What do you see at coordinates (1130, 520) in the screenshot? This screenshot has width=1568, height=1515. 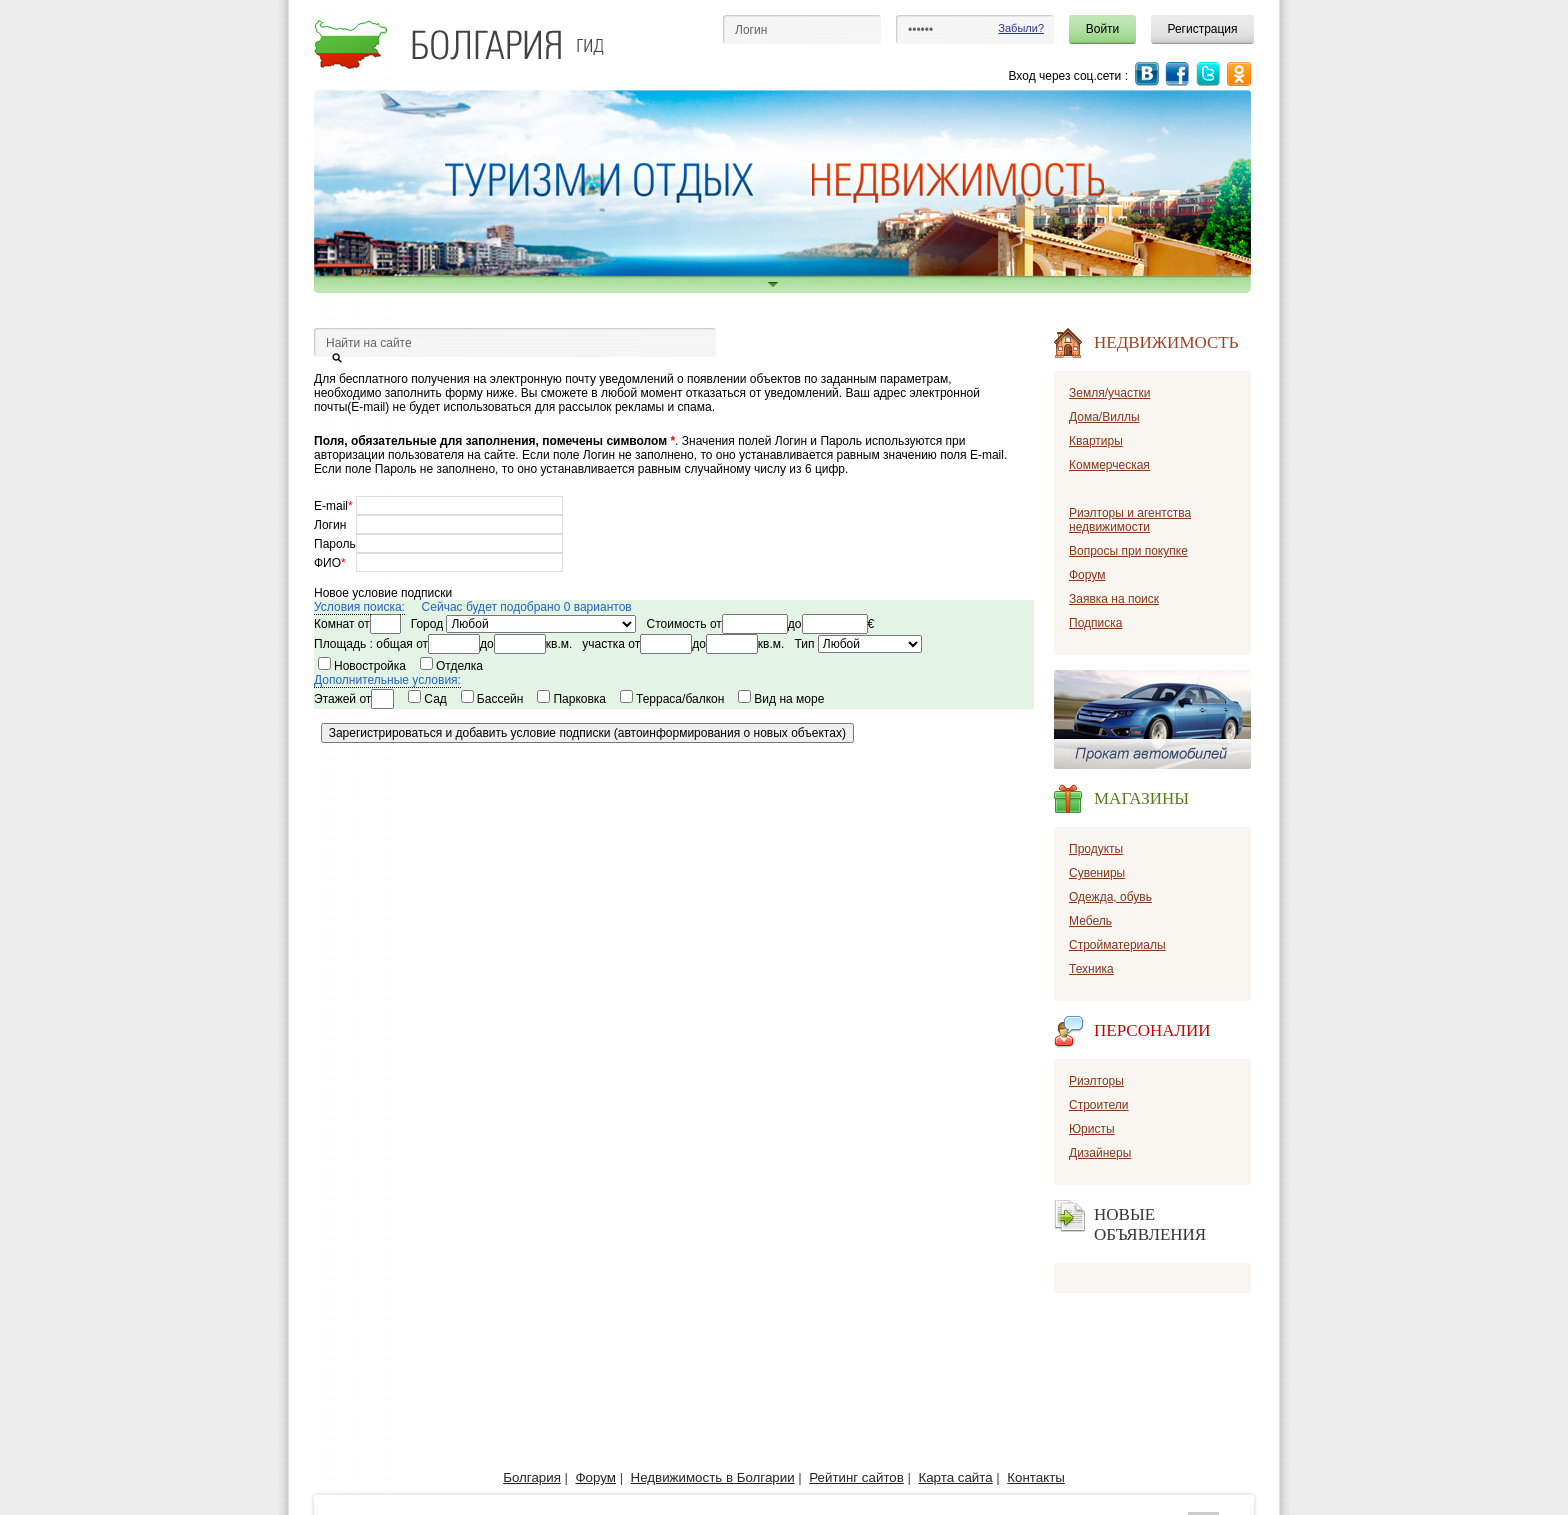 I see `Риэлторы и агентства недвижимости` at bounding box center [1130, 520].